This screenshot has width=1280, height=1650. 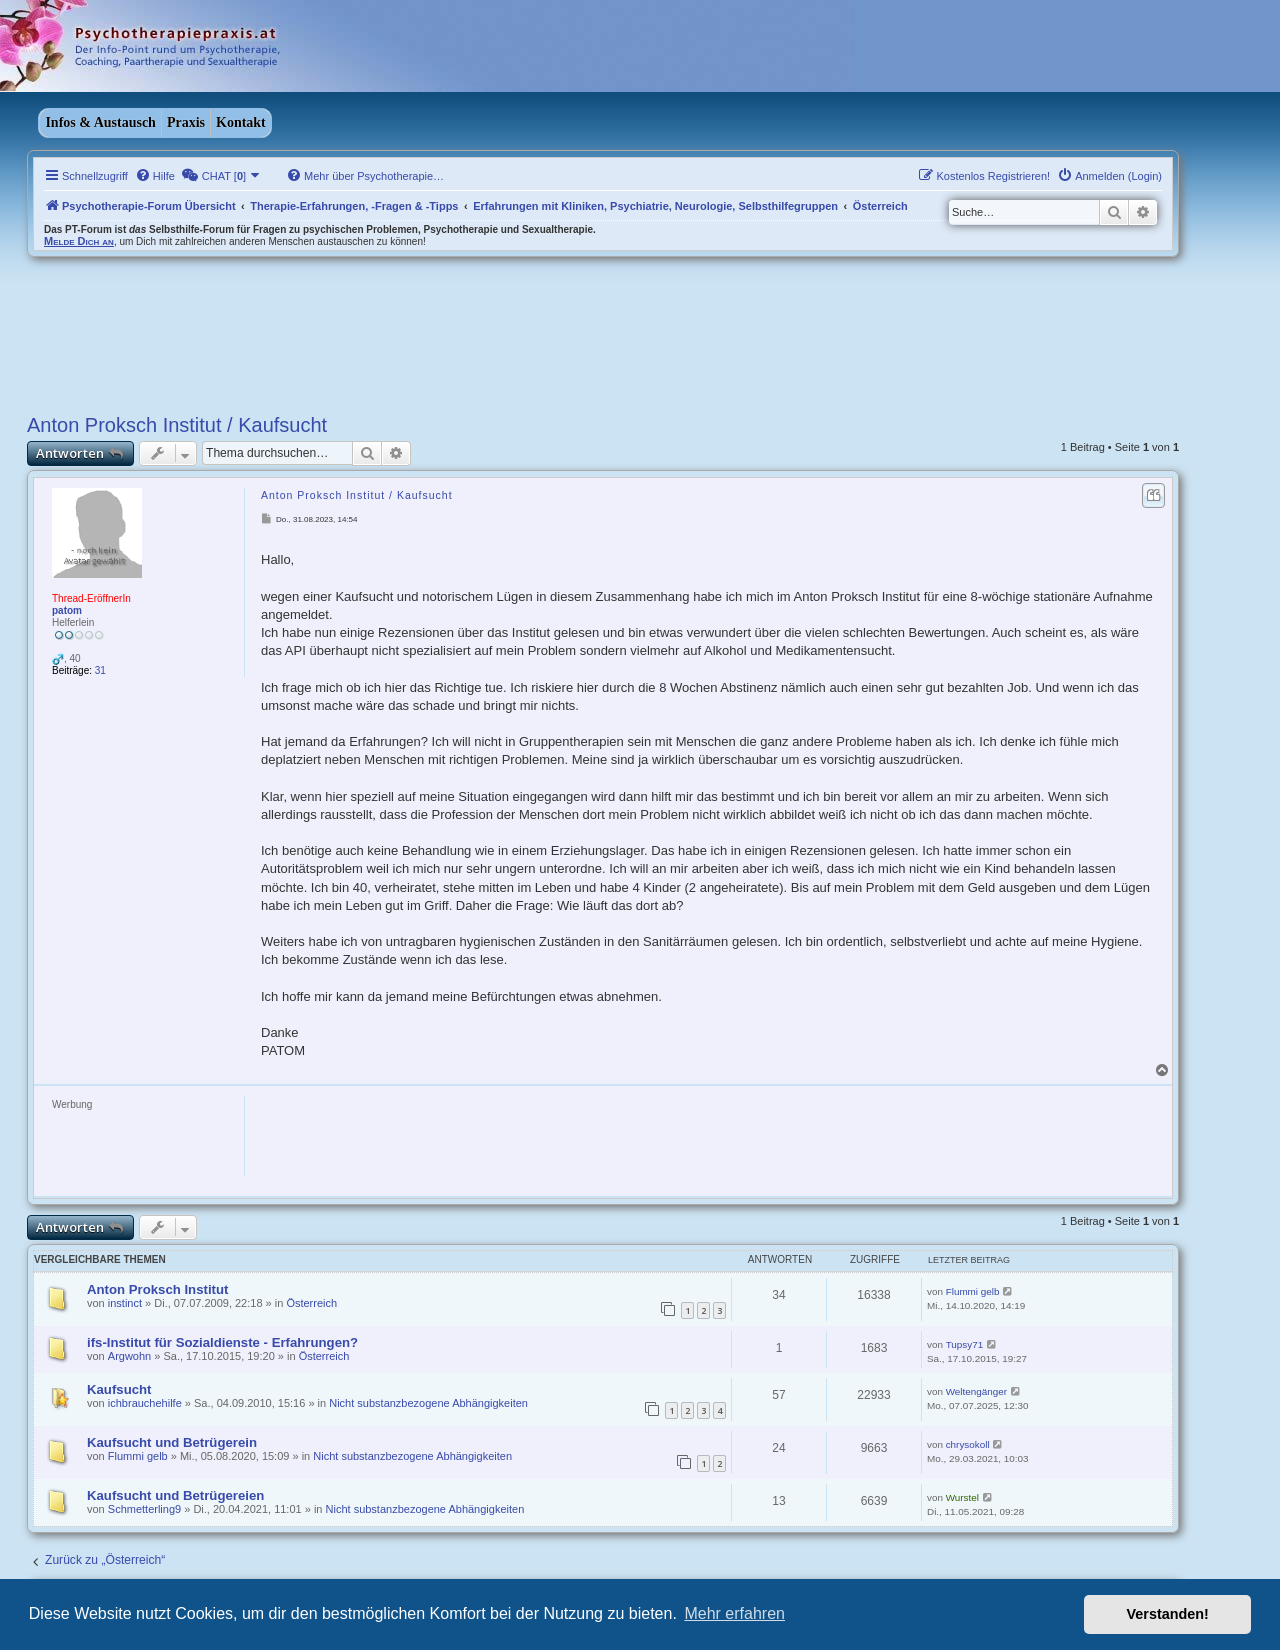 What do you see at coordinates (129, 1356) in the screenshot?
I see `Argwohn` at bounding box center [129, 1356].